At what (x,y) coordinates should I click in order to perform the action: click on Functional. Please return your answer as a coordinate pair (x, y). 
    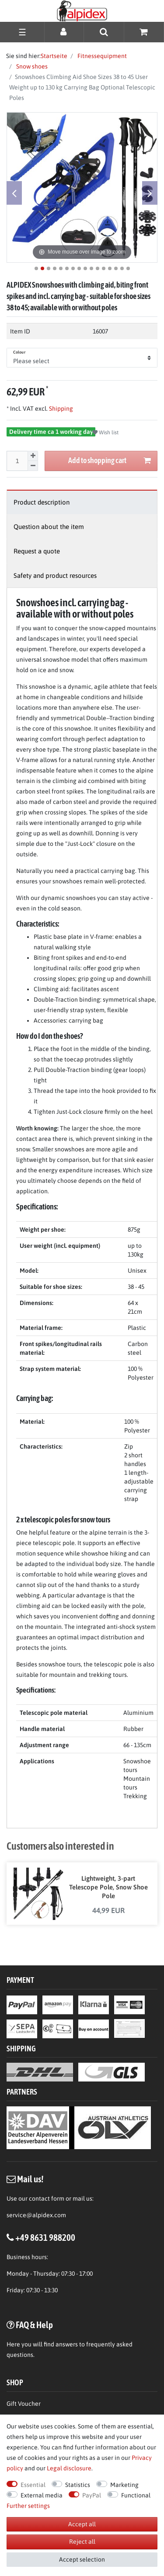
    Looking at the image, I should click on (135, 2495).